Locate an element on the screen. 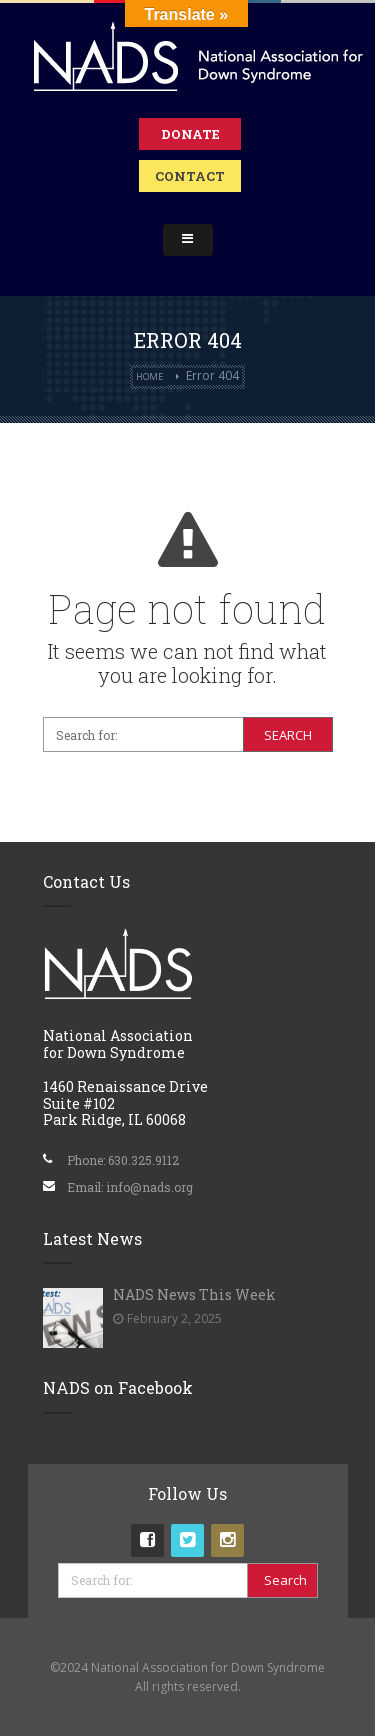 This screenshot has width=375, height=1736. Contact is located at coordinates (190, 176).